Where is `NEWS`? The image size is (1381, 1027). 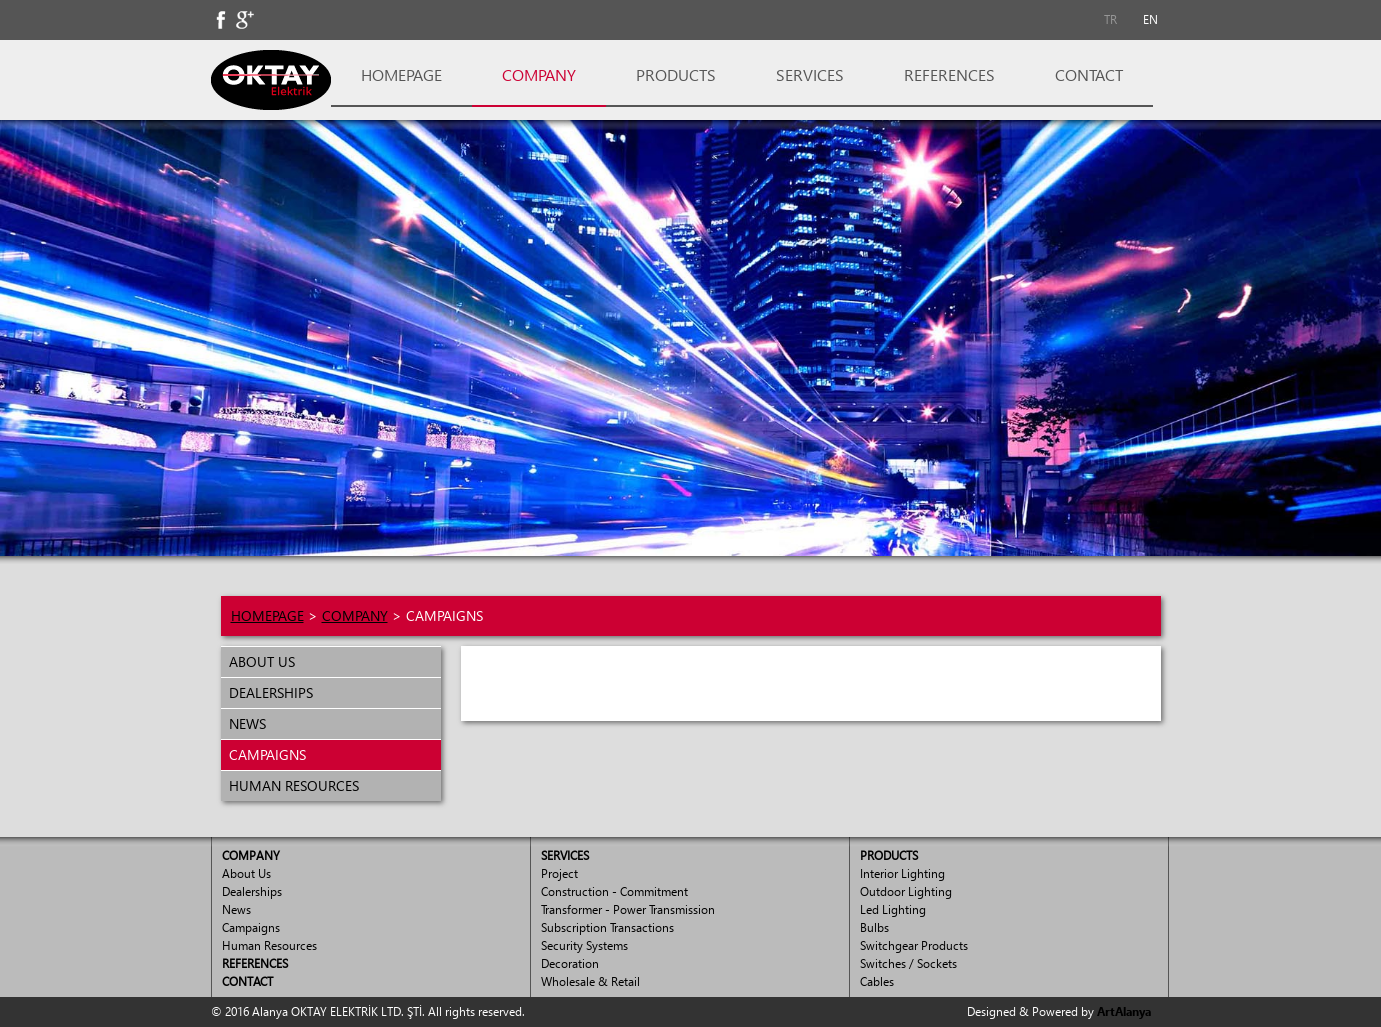
NEWS is located at coordinates (243, 723).